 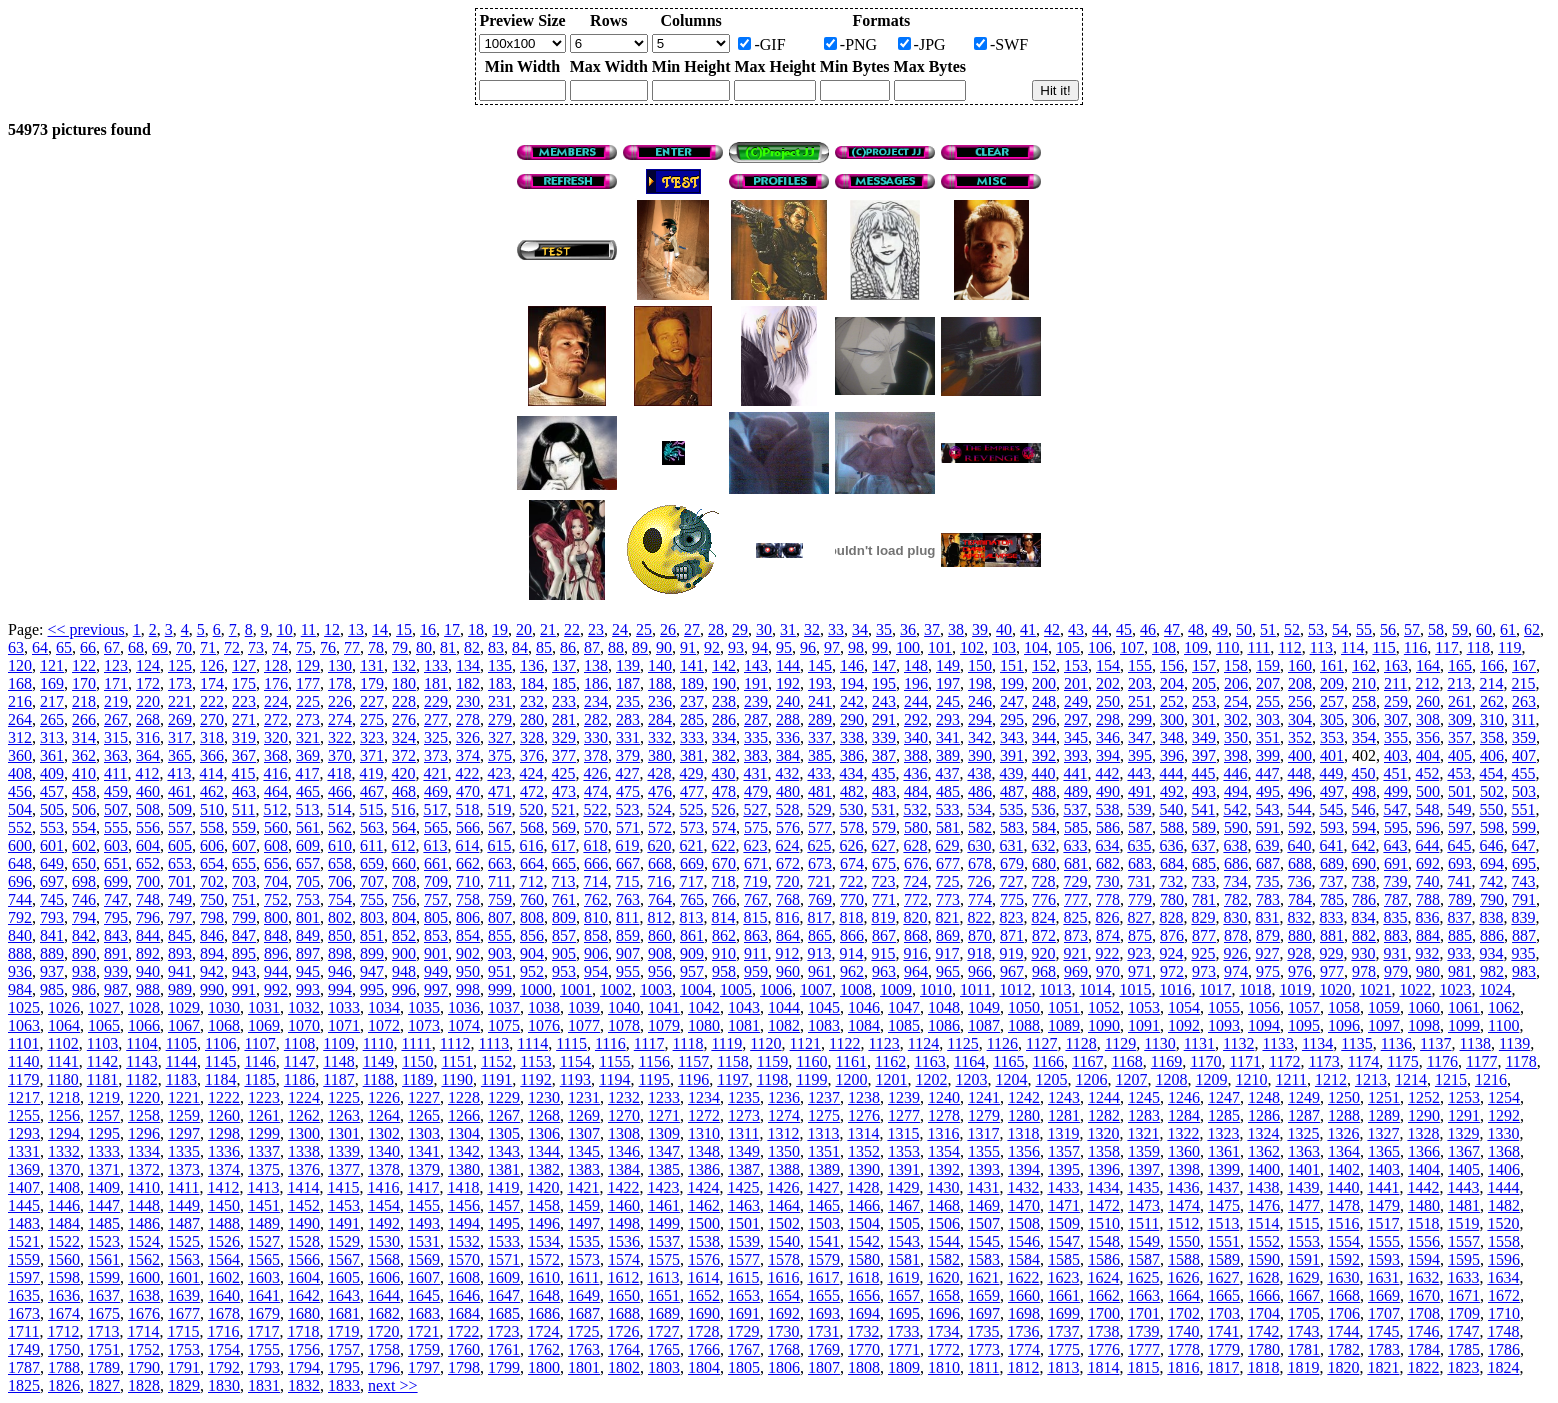 What do you see at coordinates (224, 1385) in the screenshot?
I see `1830` at bounding box center [224, 1385].